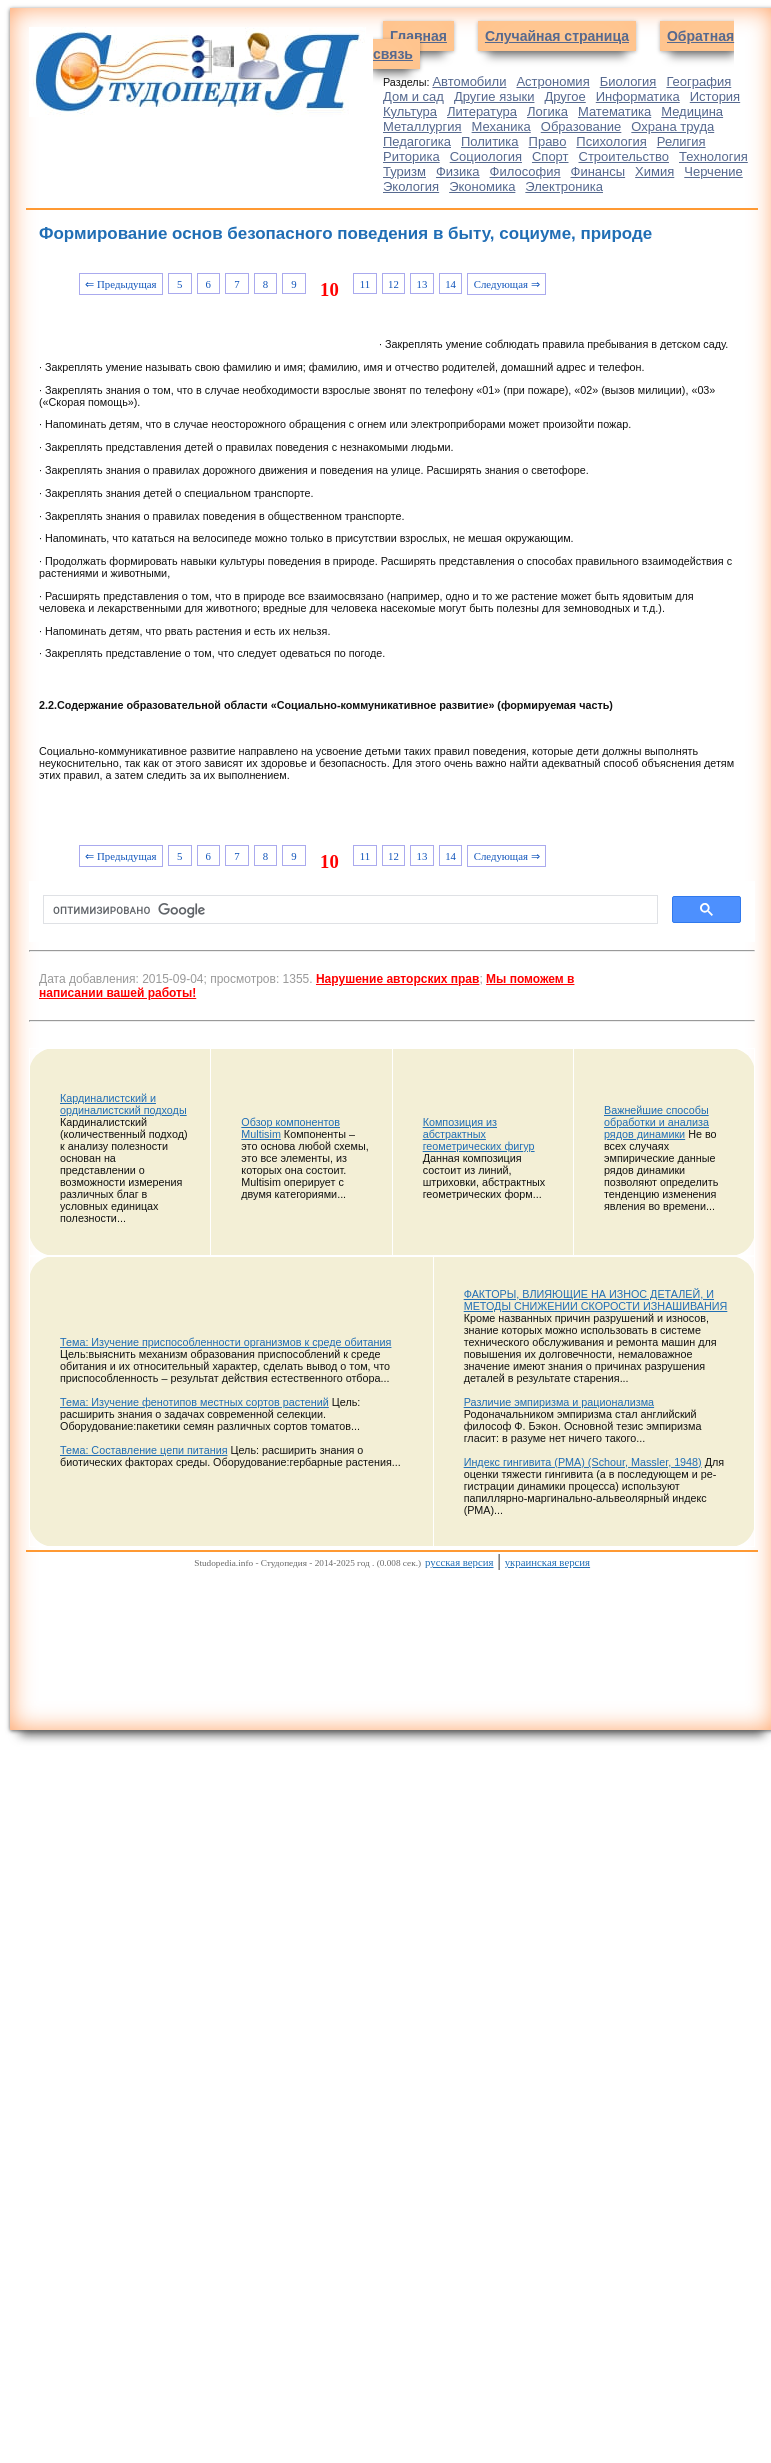 The height and width of the screenshot is (2463, 771). What do you see at coordinates (479, 1134) in the screenshot?
I see `Композиция из абстрактных геометрических фигур` at bounding box center [479, 1134].